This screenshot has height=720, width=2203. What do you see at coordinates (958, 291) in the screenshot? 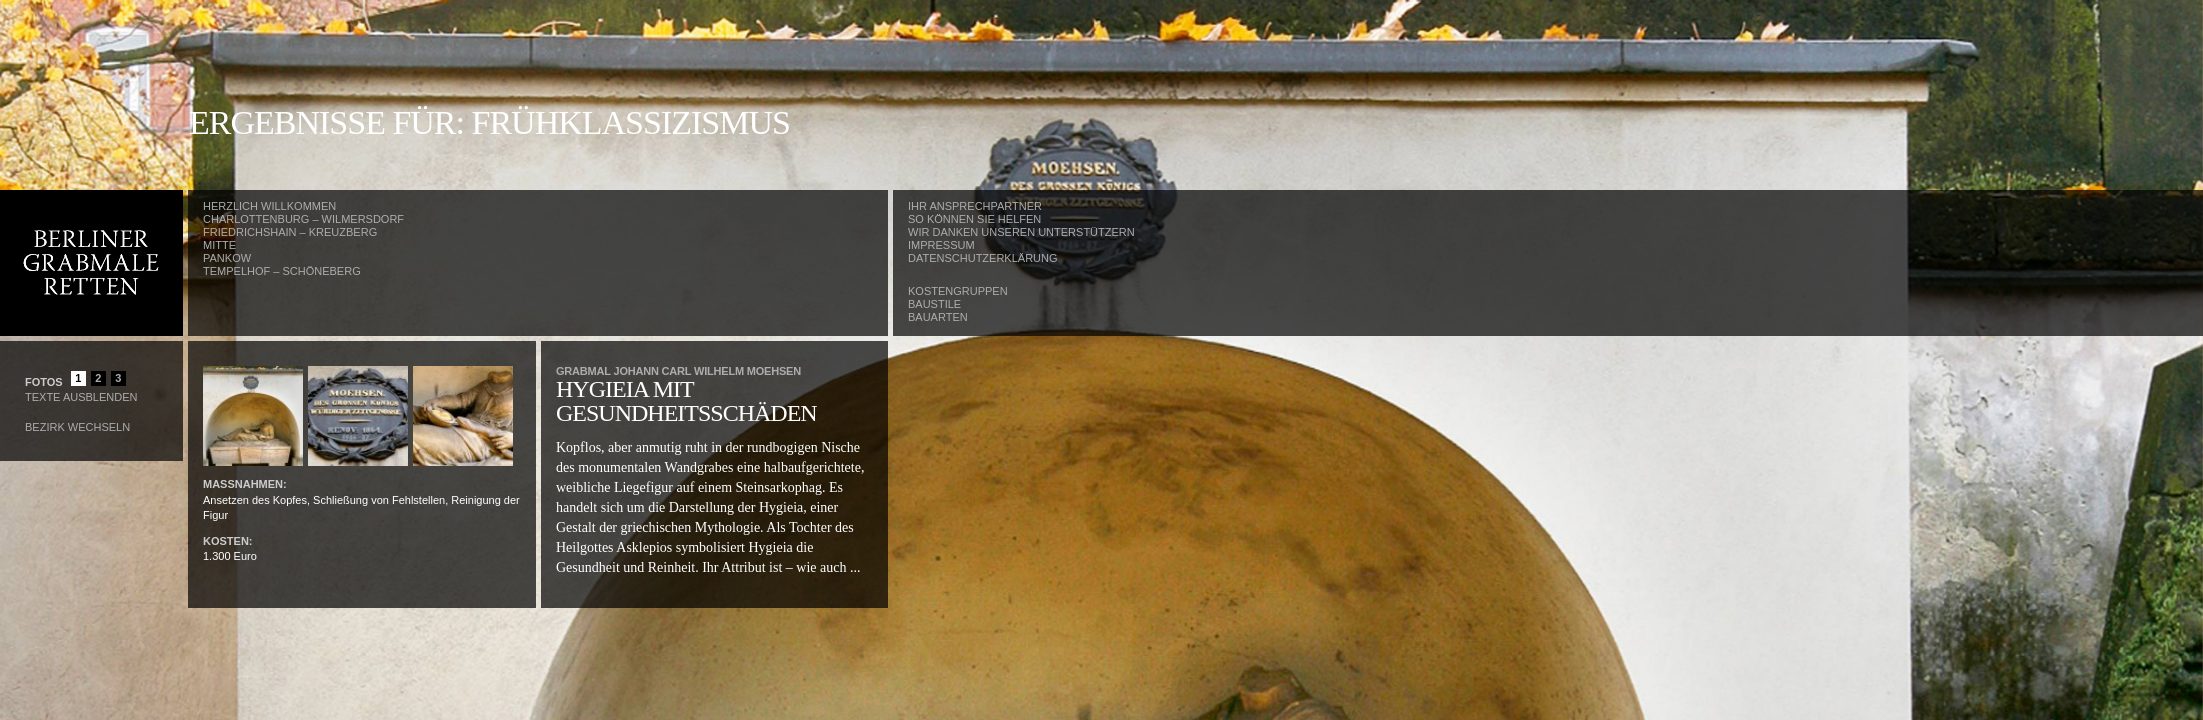
I see `Kostengruppen` at bounding box center [958, 291].